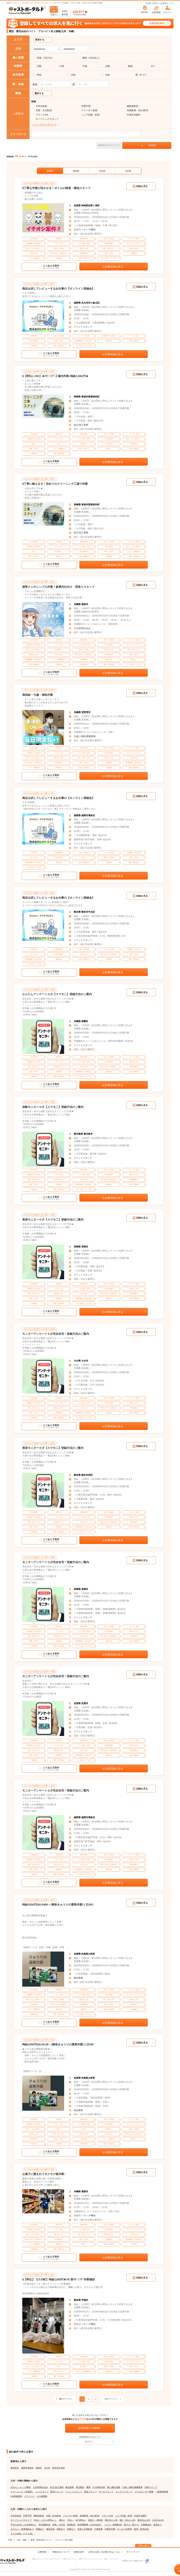 The height and width of the screenshot is (2576, 180). I want to click on 時給, so click(39, 74).